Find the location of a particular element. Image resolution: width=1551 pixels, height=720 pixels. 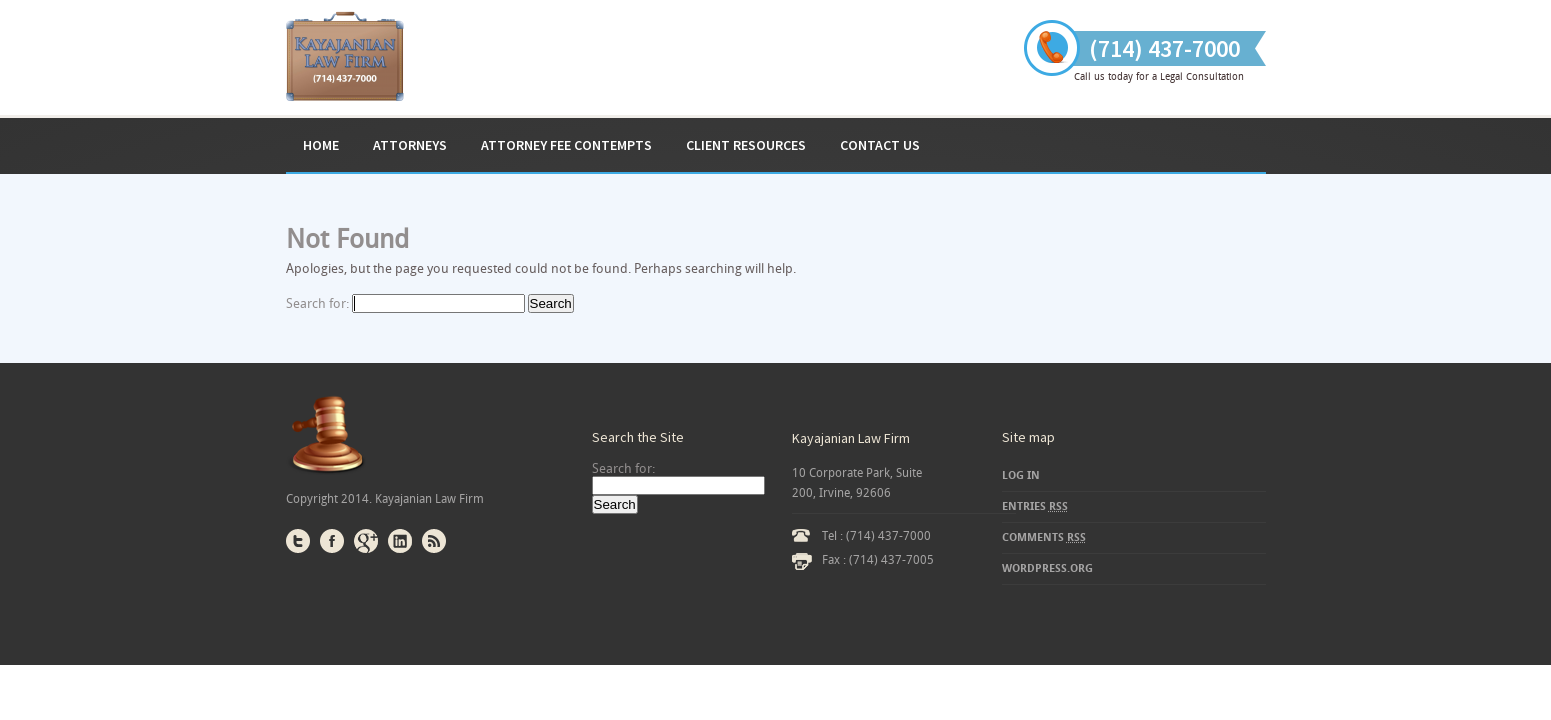

Attorneys is located at coordinates (410, 145).